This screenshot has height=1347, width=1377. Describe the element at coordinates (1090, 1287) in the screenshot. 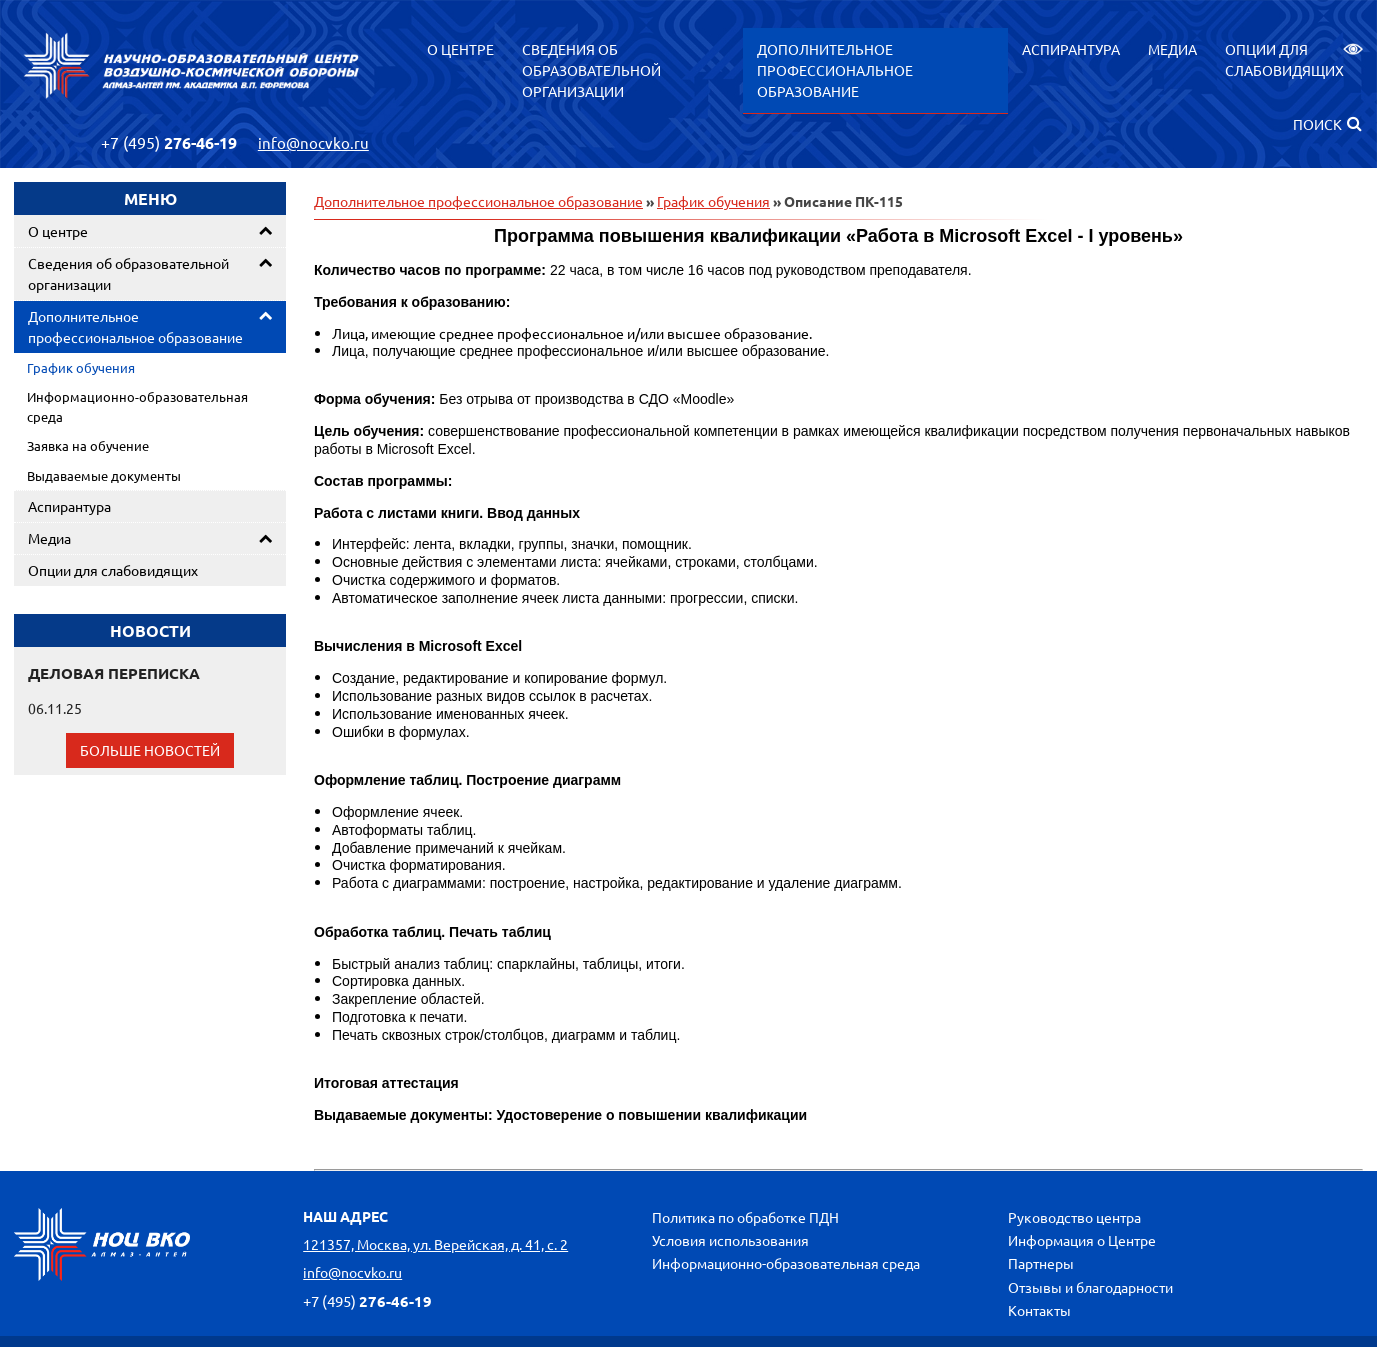

I see `Отзывы и благодарности` at that location.